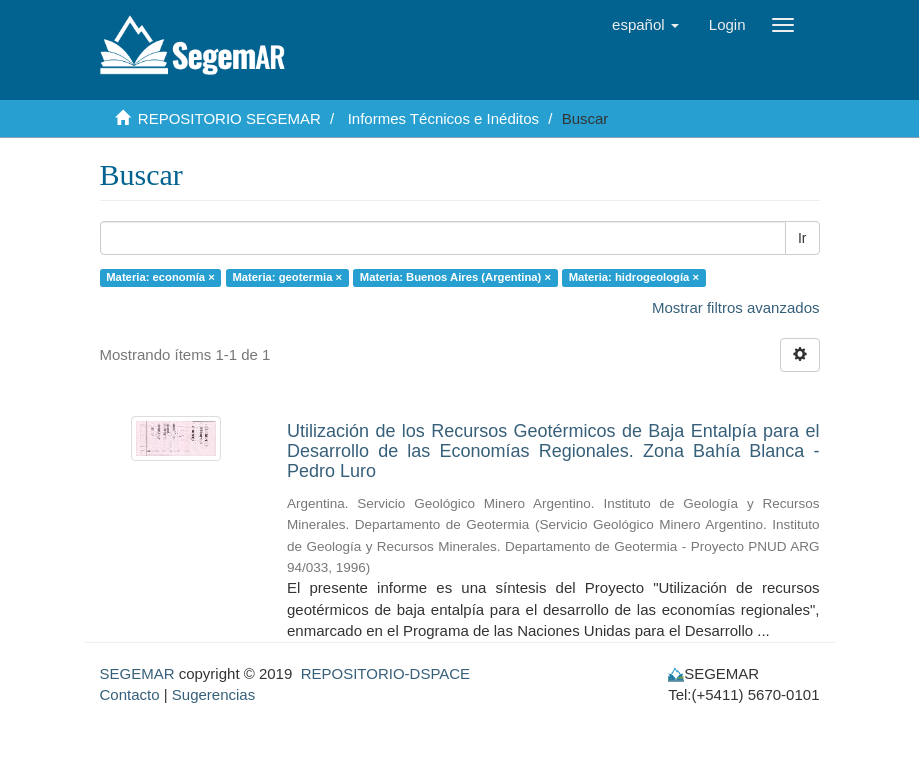 The width and height of the screenshot is (919, 757). What do you see at coordinates (137, 673) in the screenshot?
I see `SEGEMAR` at bounding box center [137, 673].